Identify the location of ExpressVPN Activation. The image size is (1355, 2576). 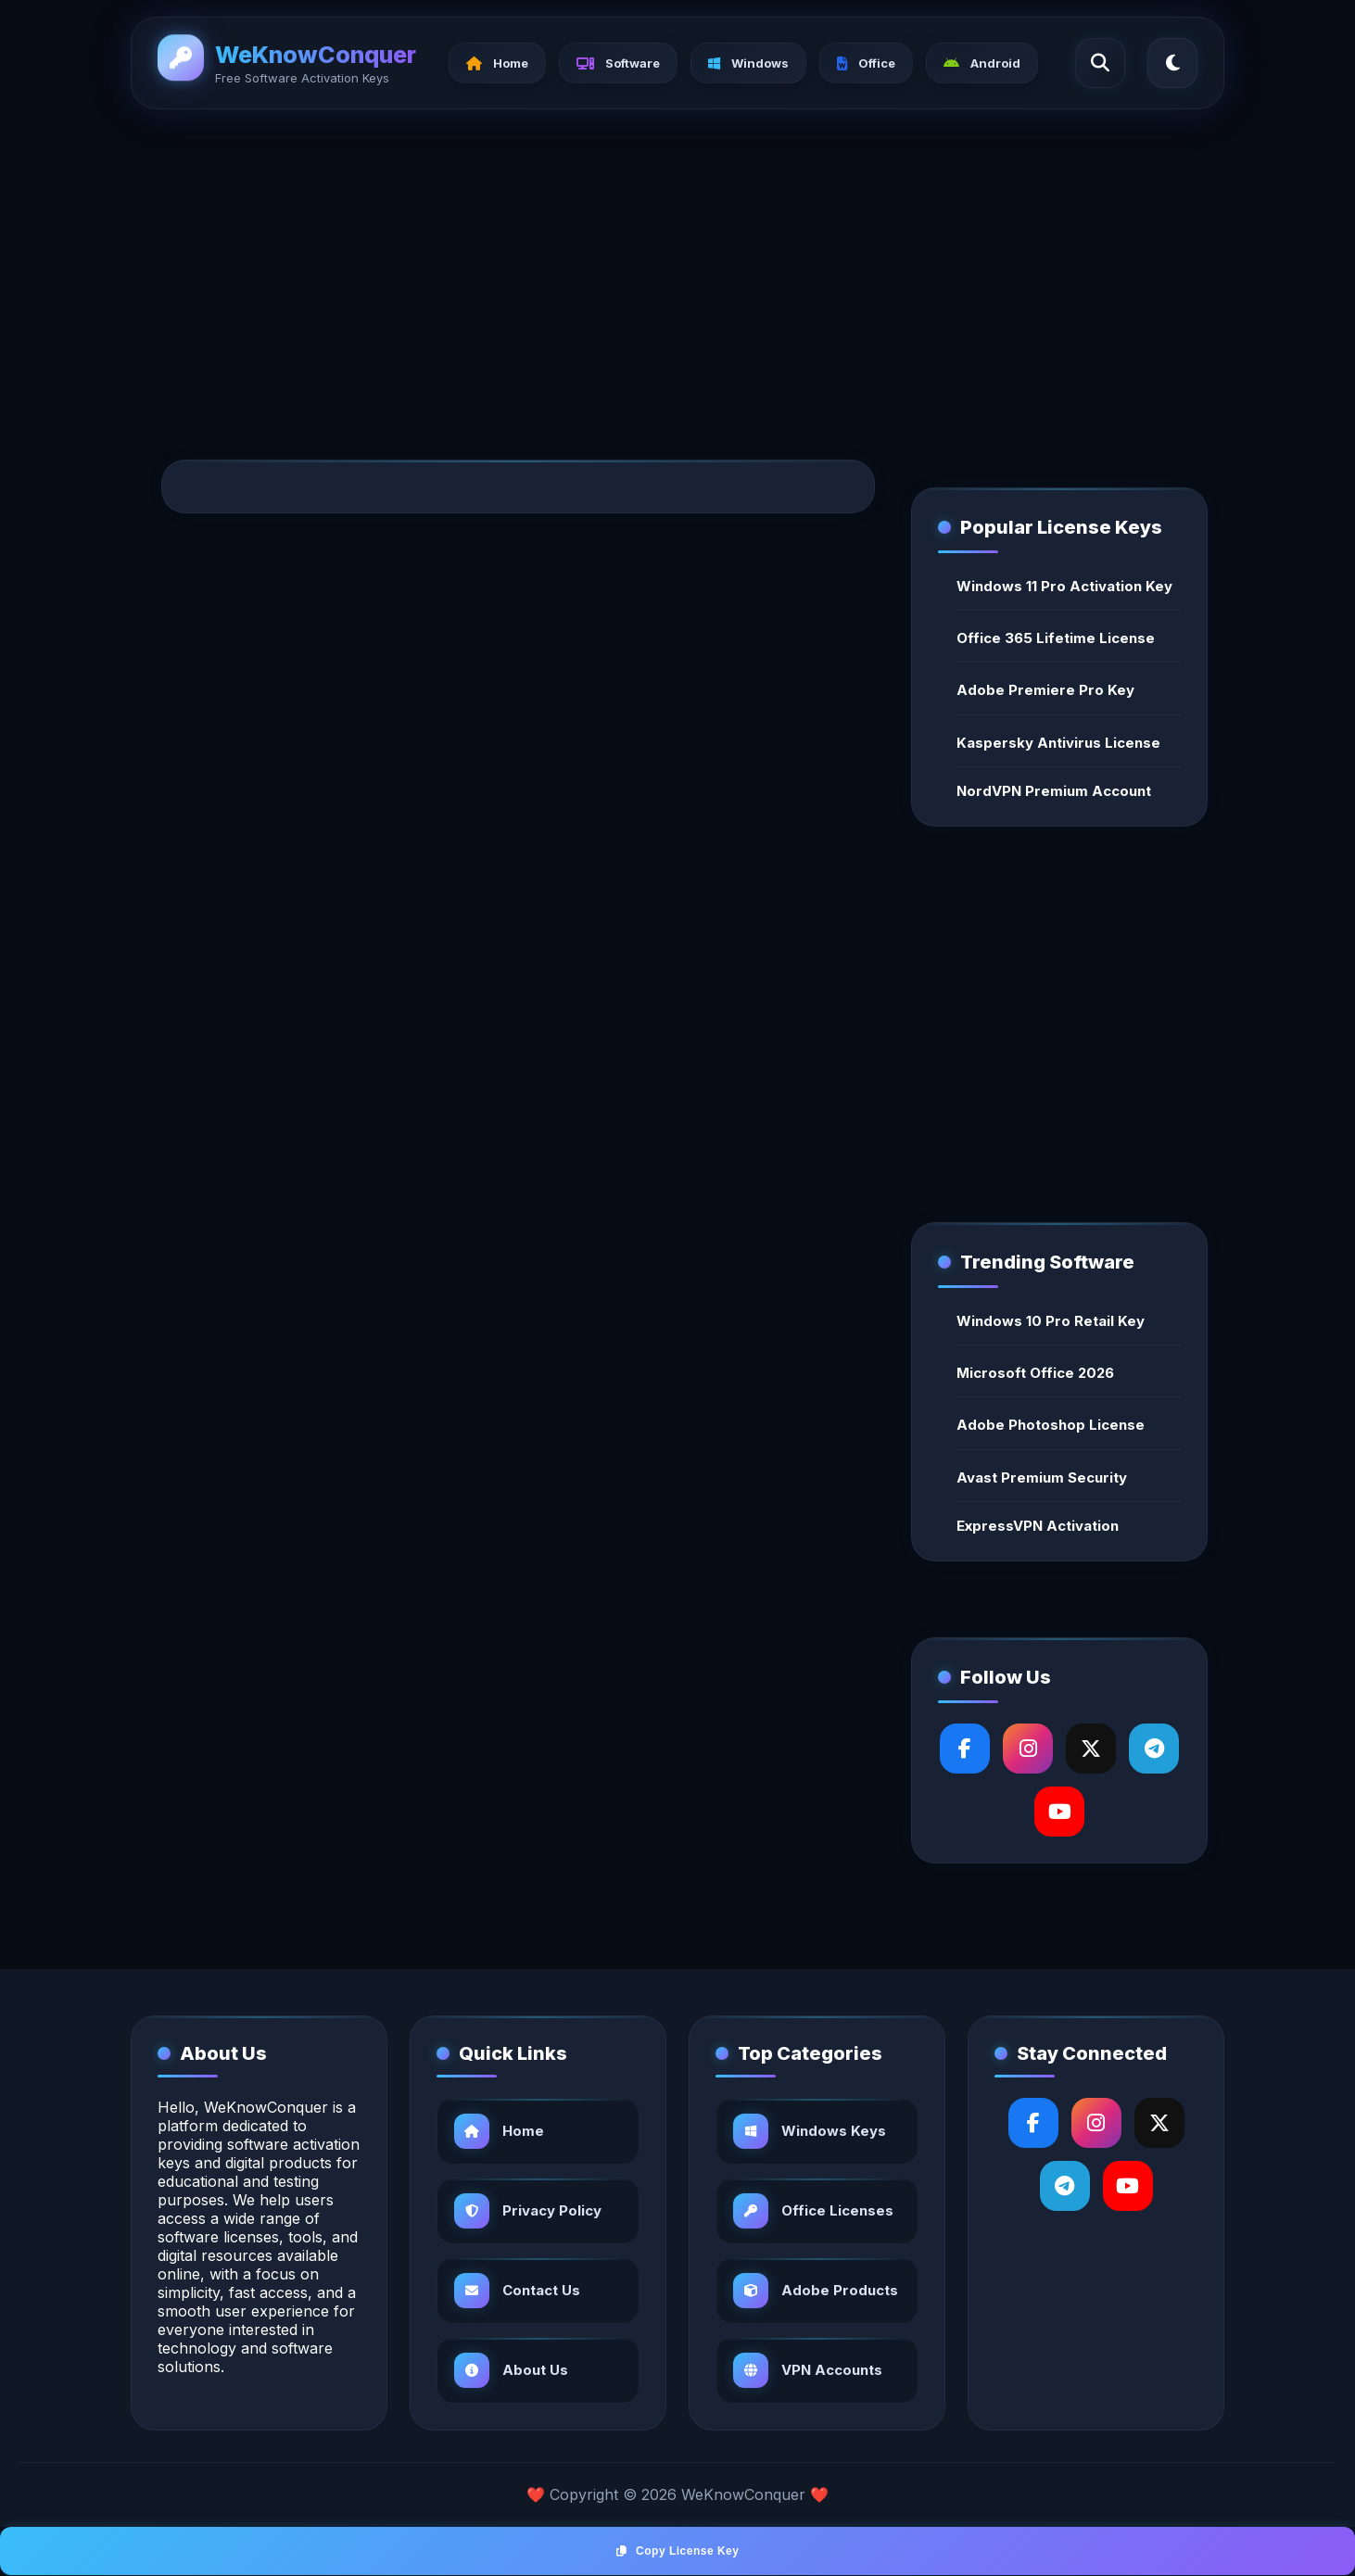
(1037, 1525).